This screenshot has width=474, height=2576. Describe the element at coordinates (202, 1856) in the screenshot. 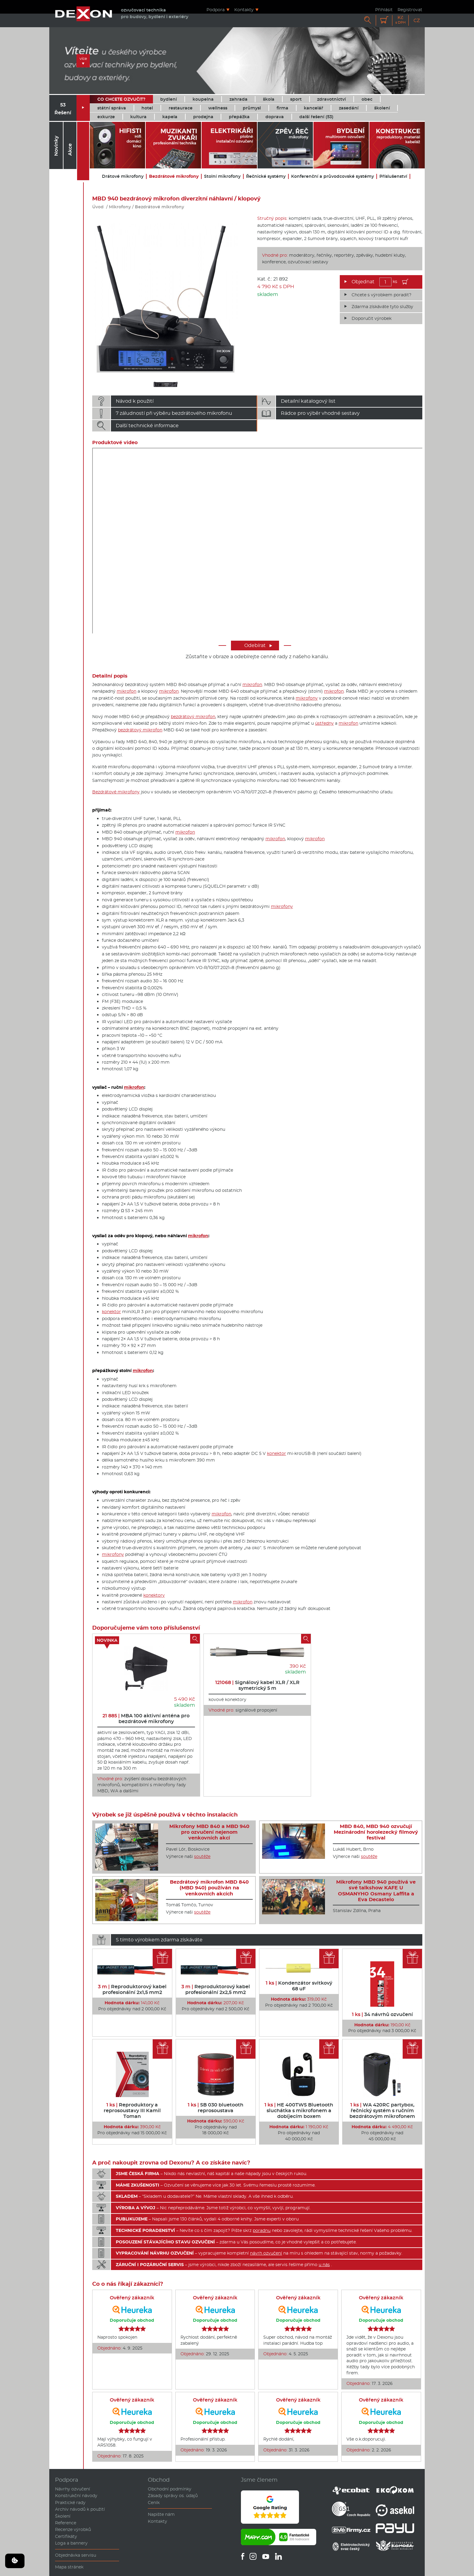

I see `soutěže` at that location.